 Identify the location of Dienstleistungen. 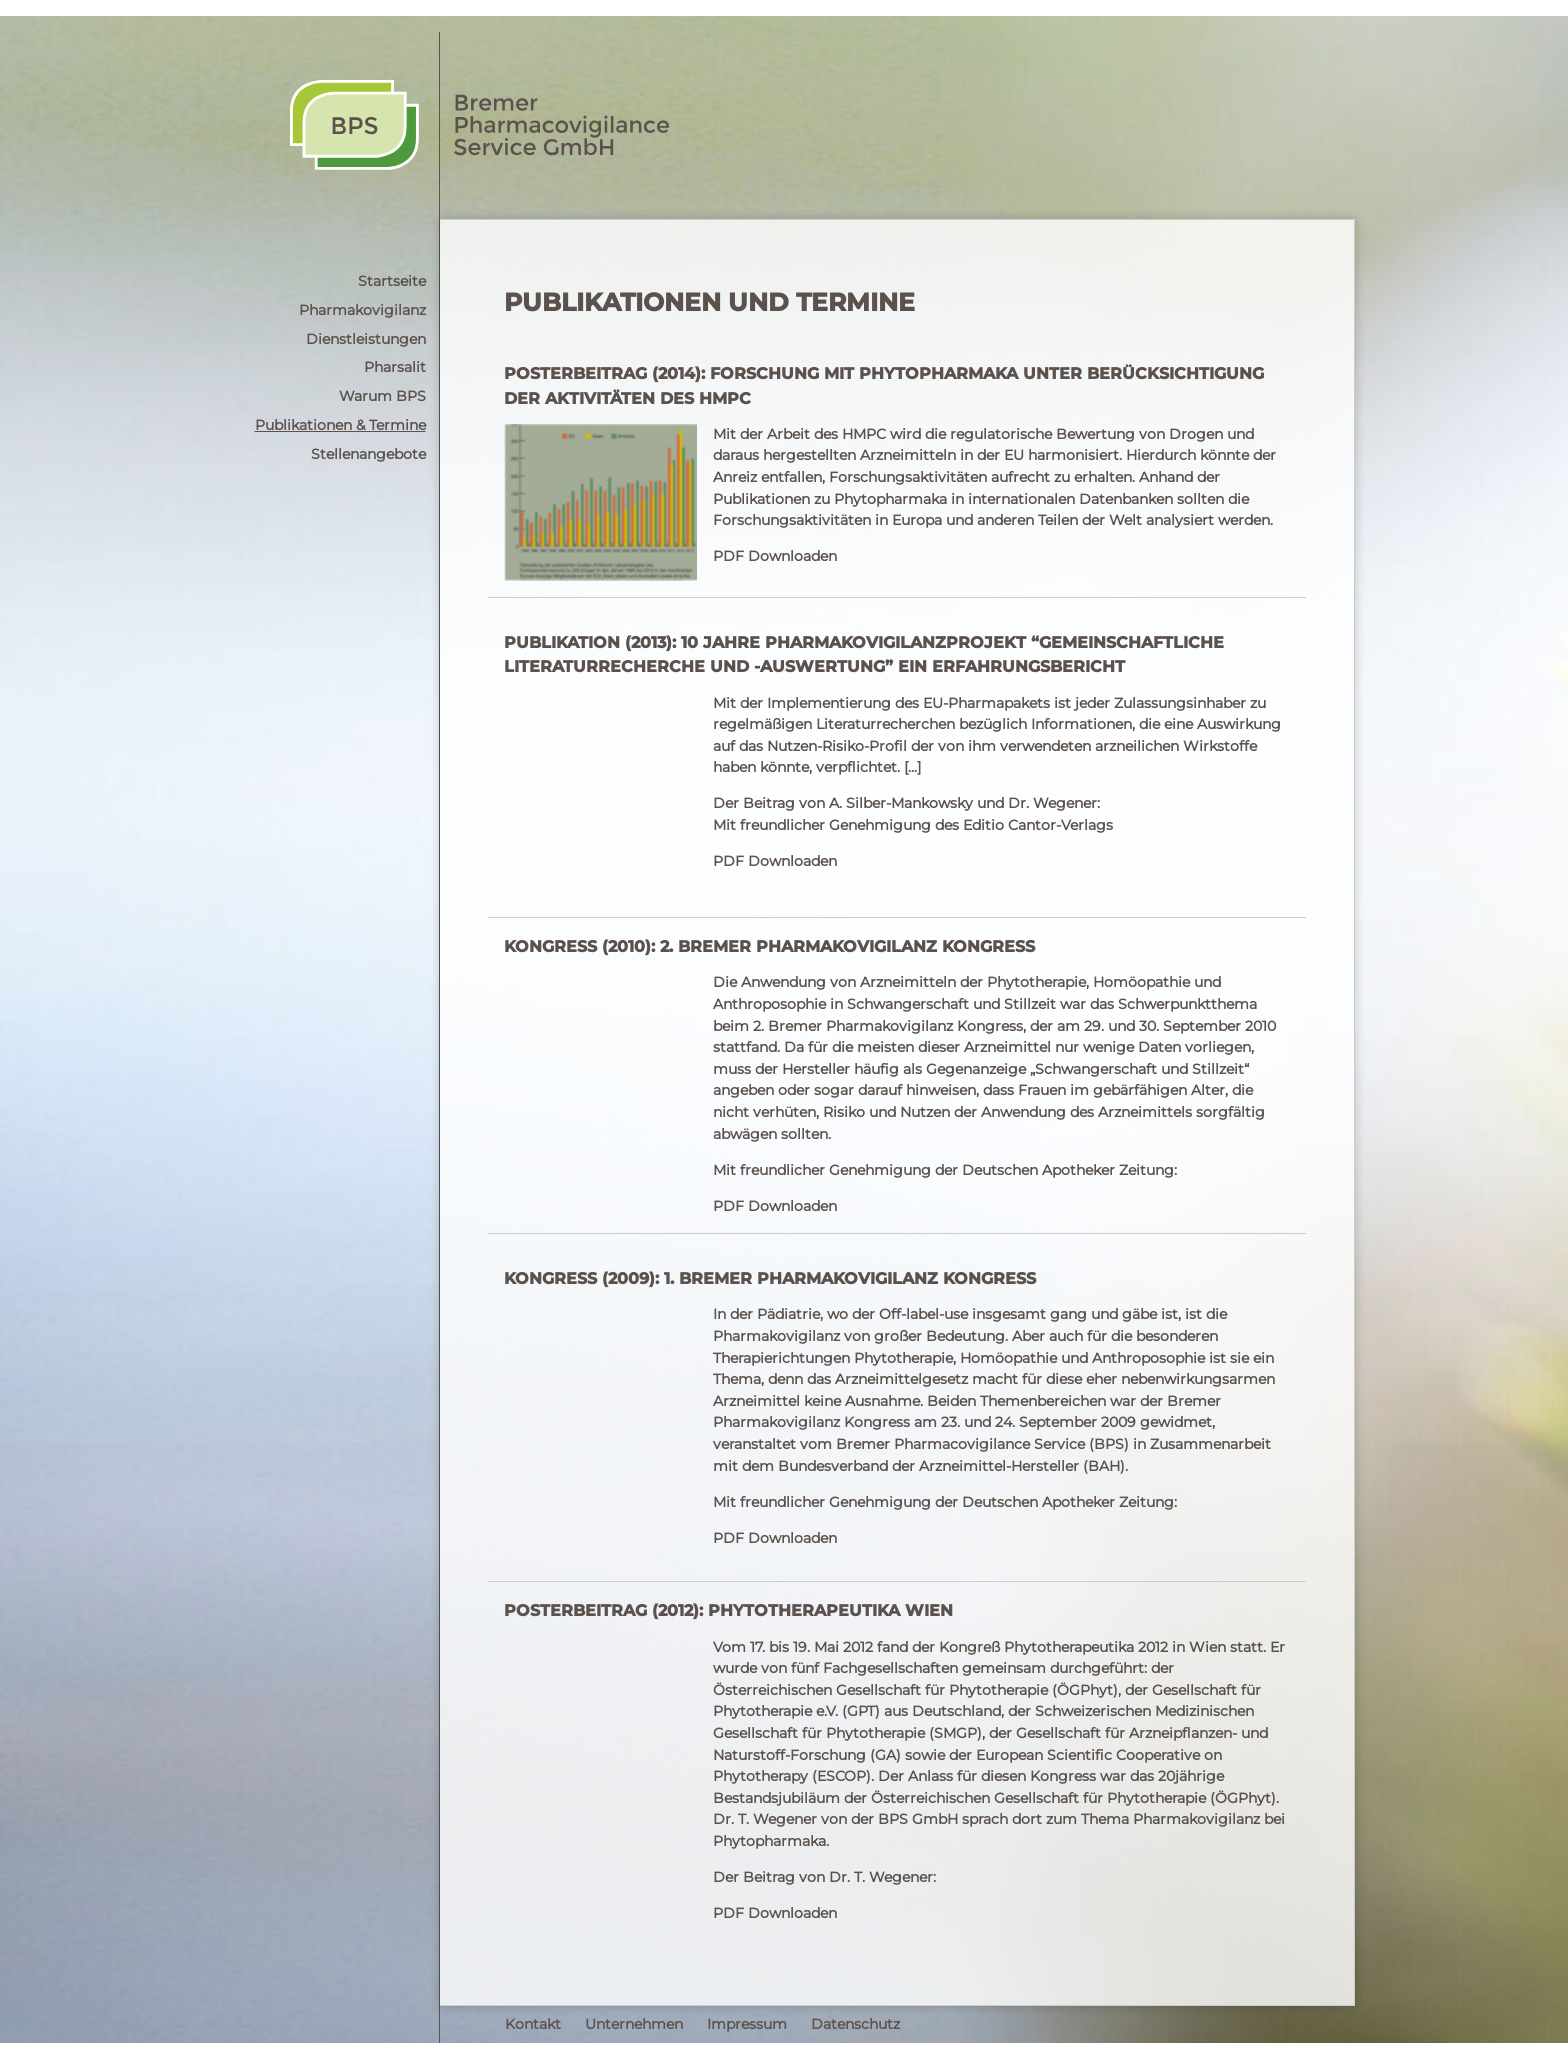
(366, 339).